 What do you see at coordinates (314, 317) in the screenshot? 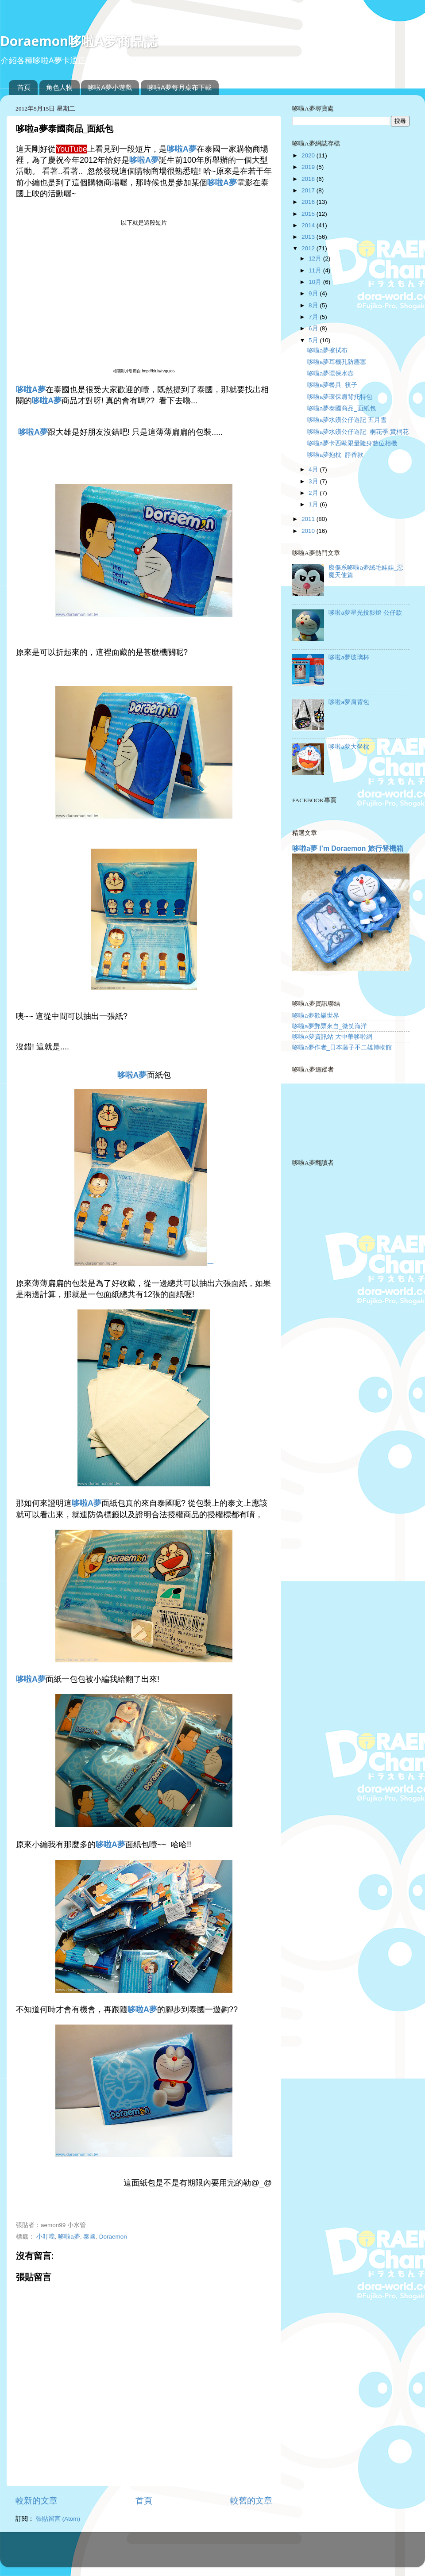
I see `7月` at bounding box center [314, 317].